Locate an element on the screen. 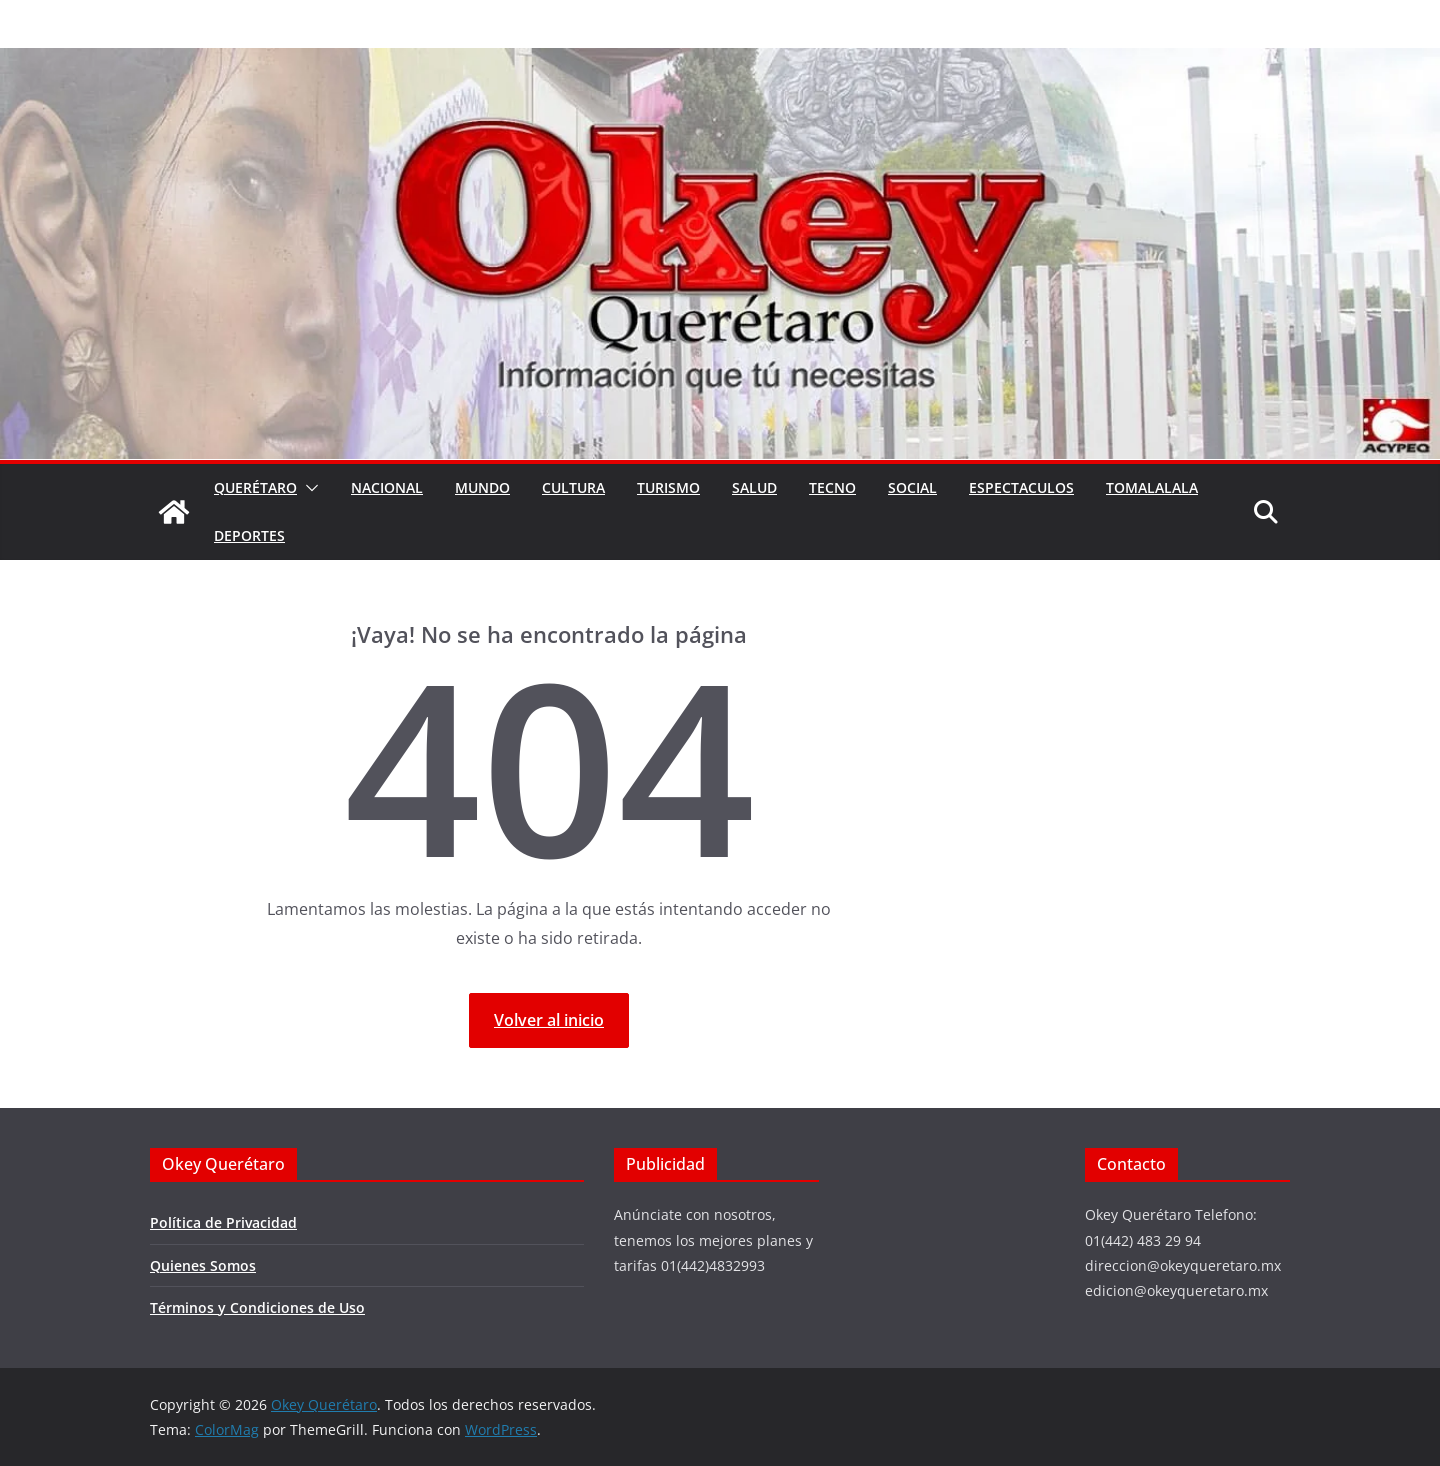 The width and height of the screenshot is (1440, 1466). Salud is located at coordinates (754, 487).